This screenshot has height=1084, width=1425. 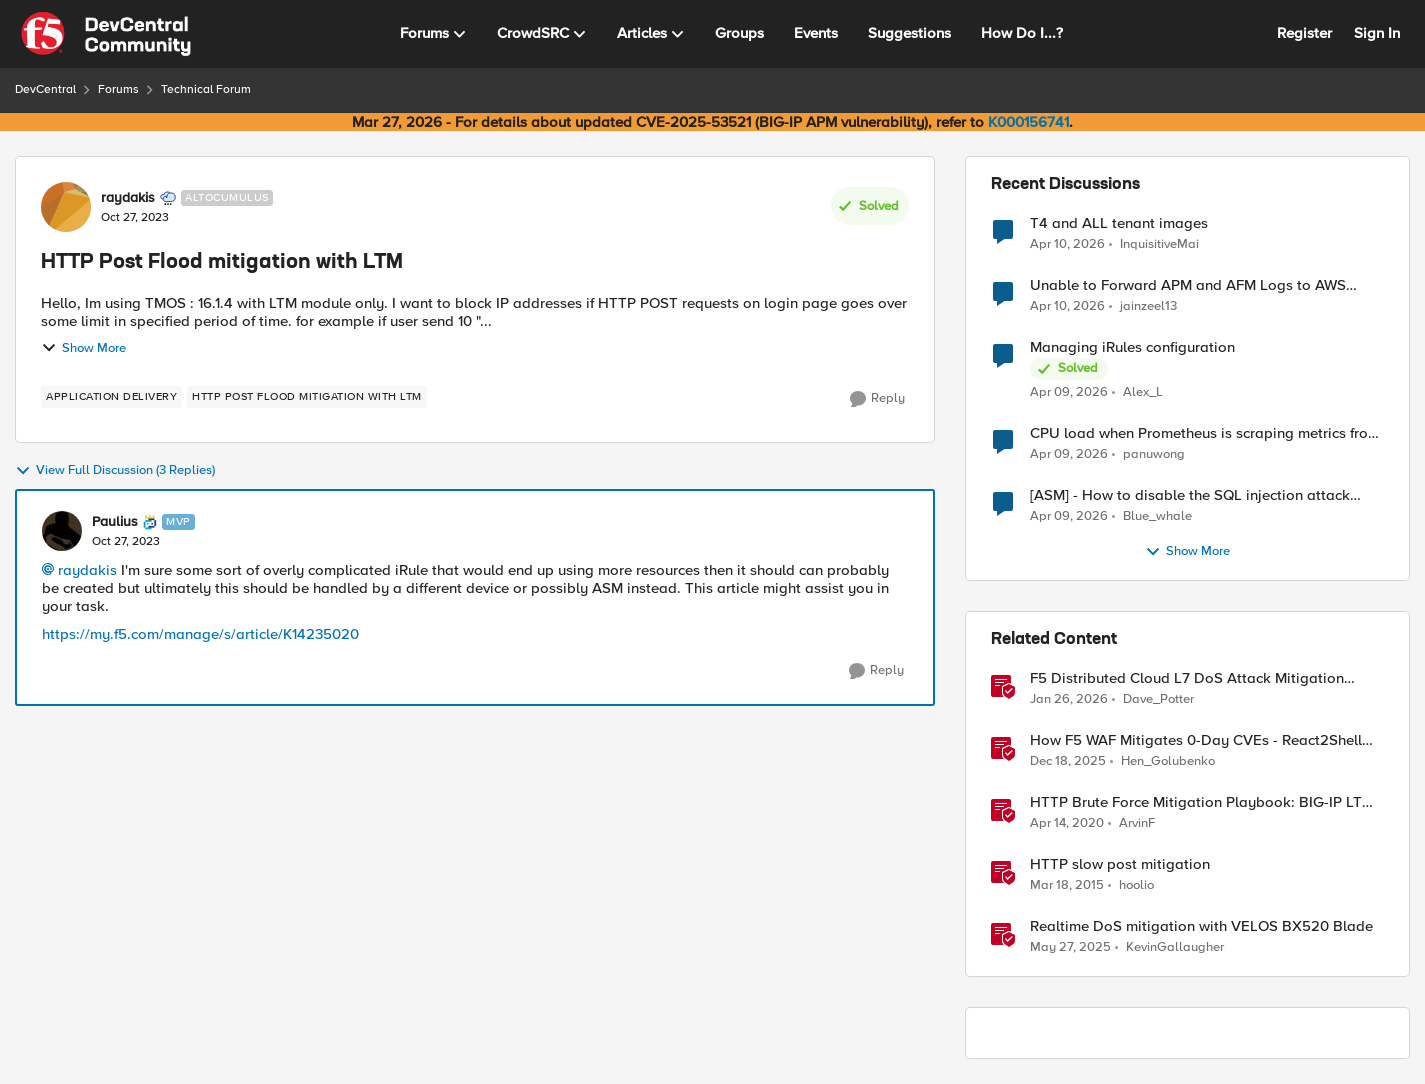 I want to click on Technical Forum [Go back to Technical Forum], so click(x=206, y=89).